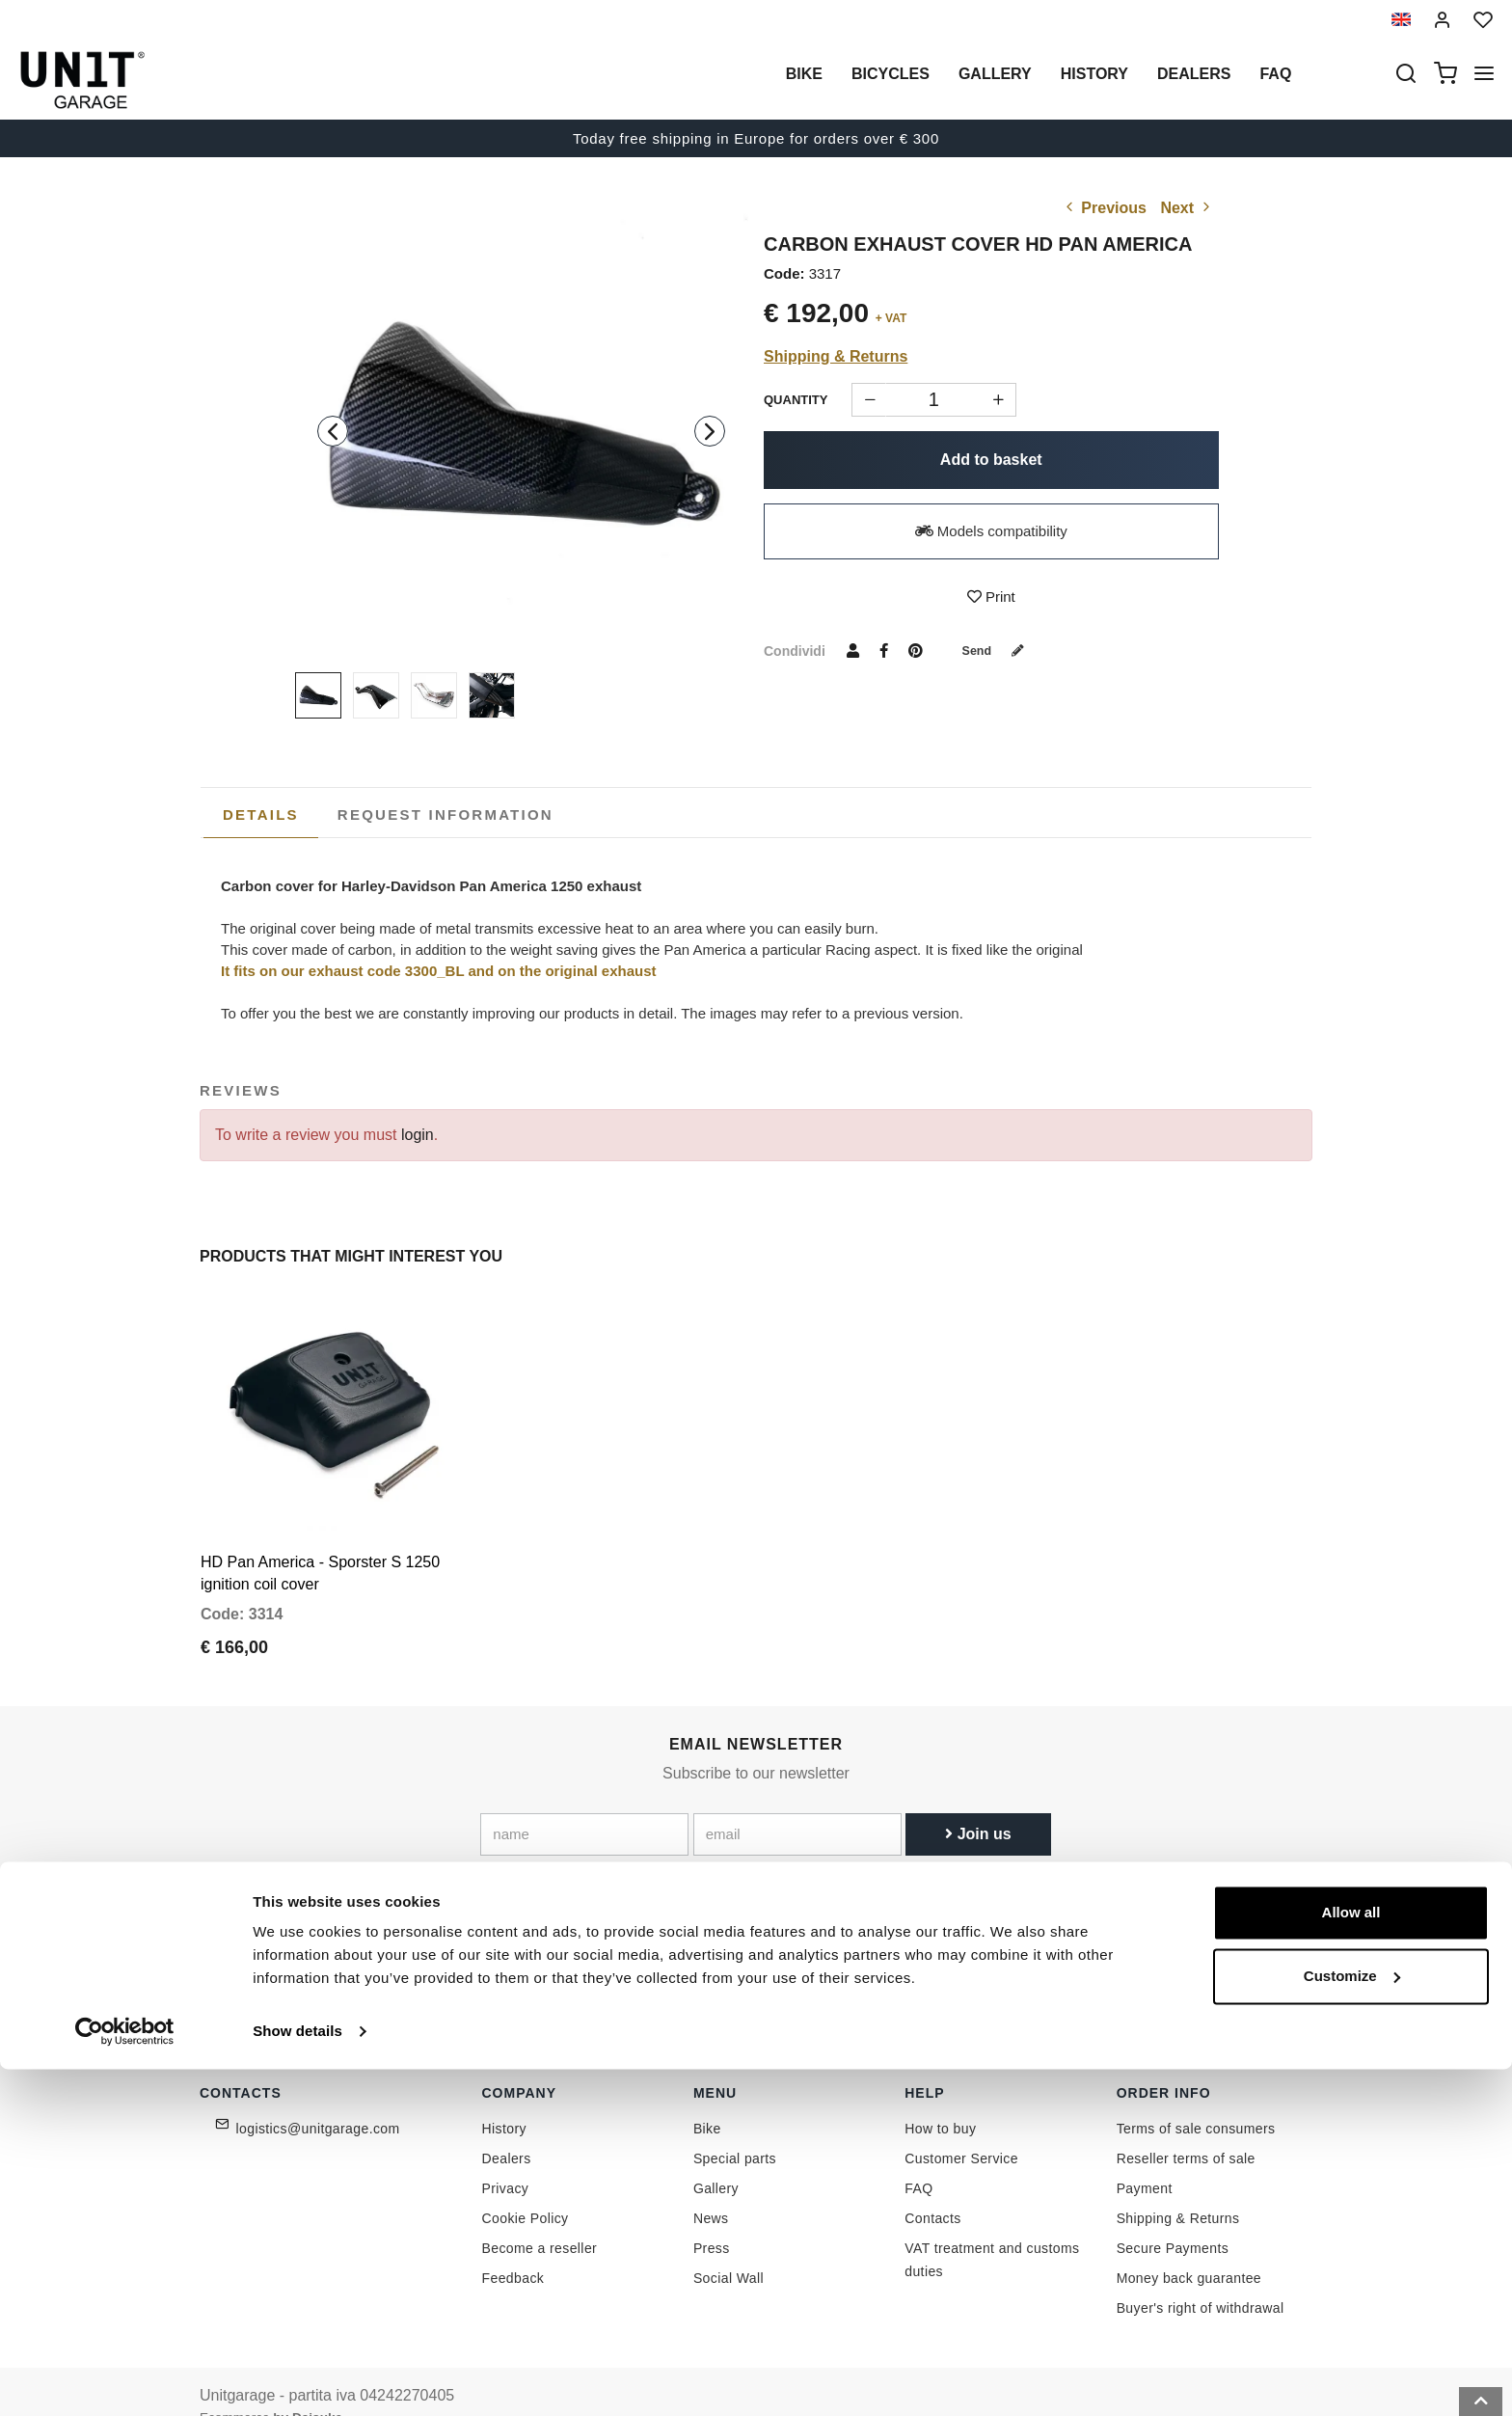 The image size is (1512, 2416). Describe the element at coordinates (1352, 2322) in the screenshot. I see `Customize` at that location.